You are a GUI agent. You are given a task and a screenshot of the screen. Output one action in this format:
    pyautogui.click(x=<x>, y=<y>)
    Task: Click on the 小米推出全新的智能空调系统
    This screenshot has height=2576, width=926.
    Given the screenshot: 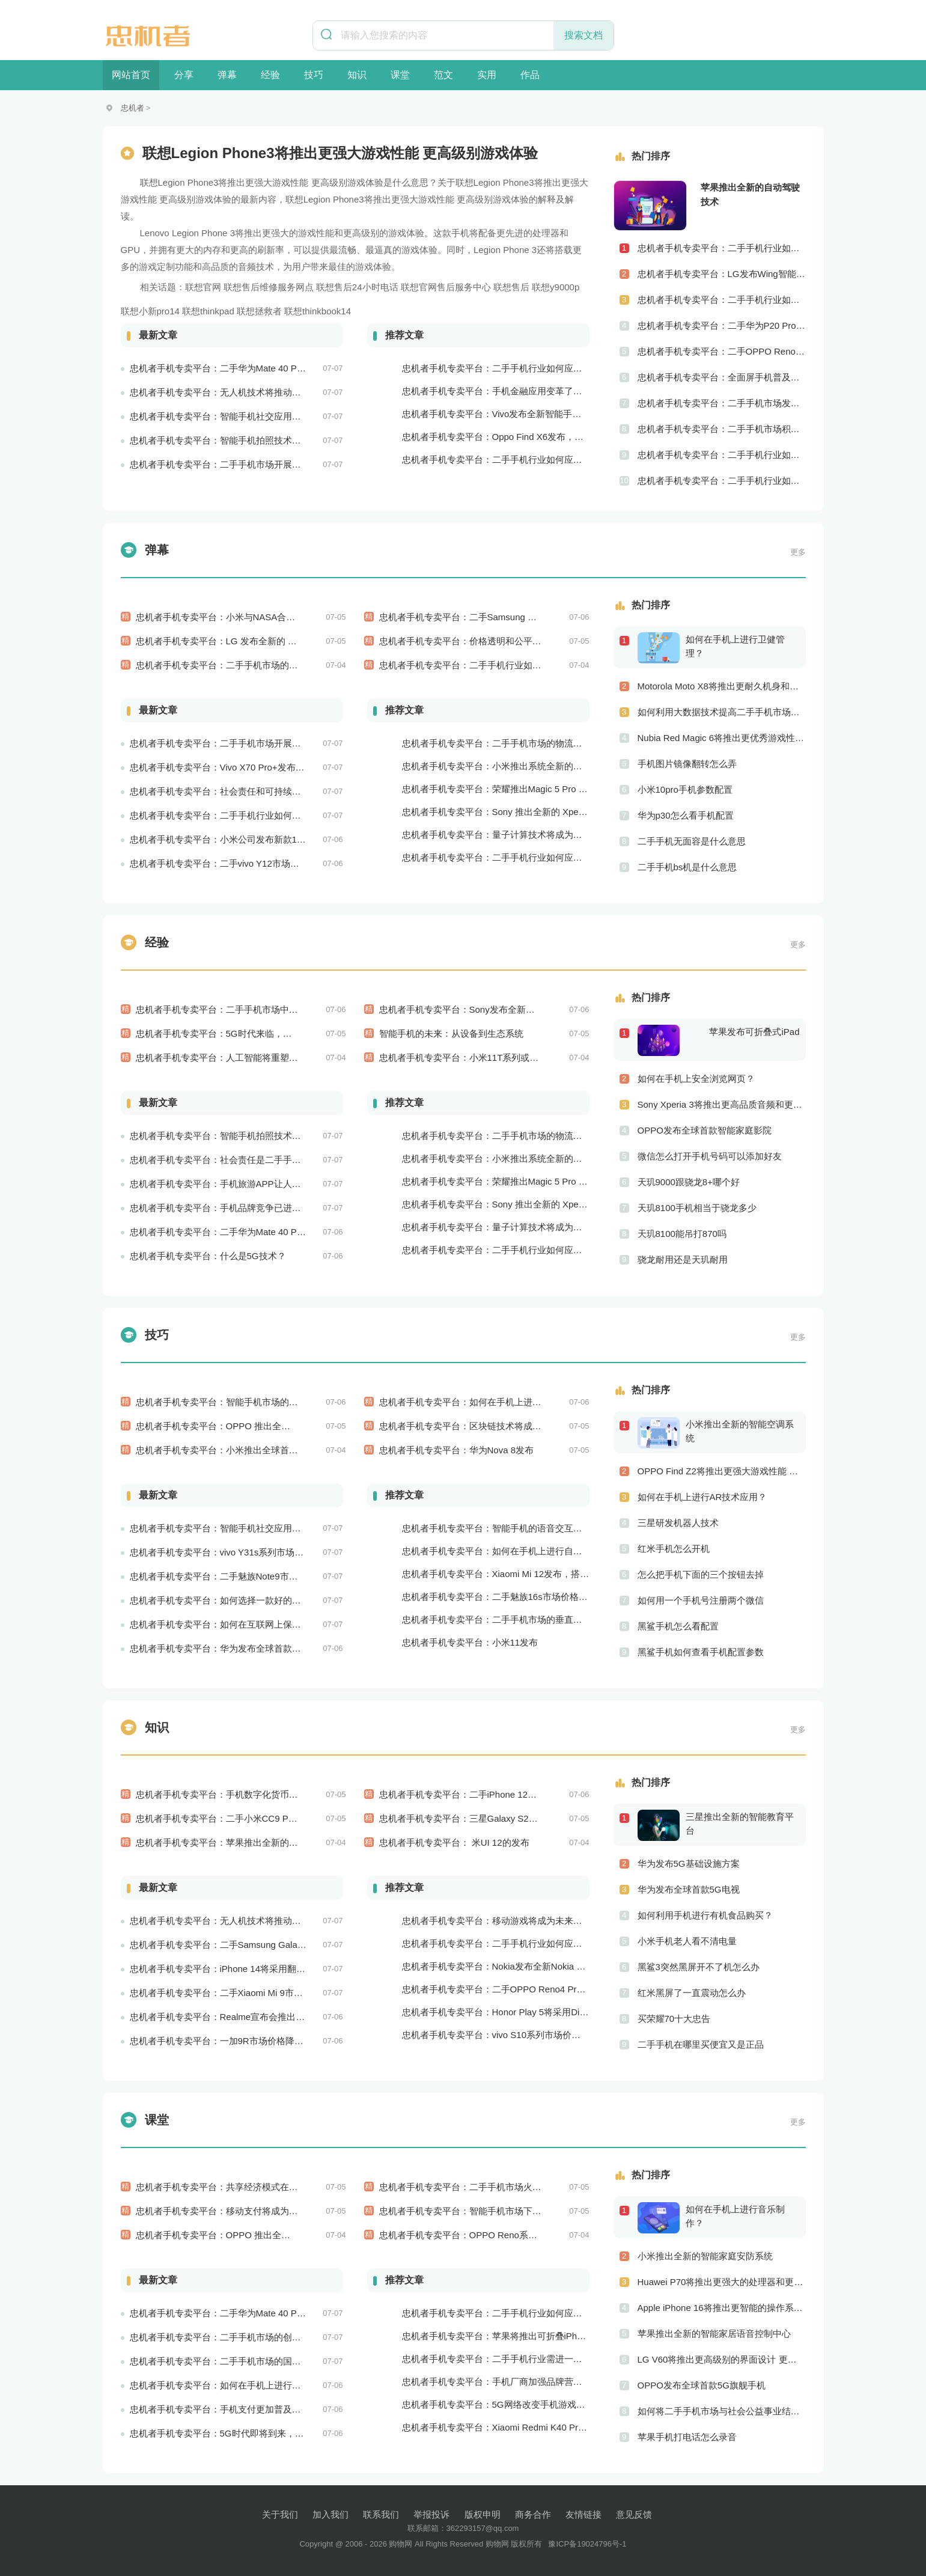 What is the action you would take?
    pyautogui.click(x=740, y=1431)
    